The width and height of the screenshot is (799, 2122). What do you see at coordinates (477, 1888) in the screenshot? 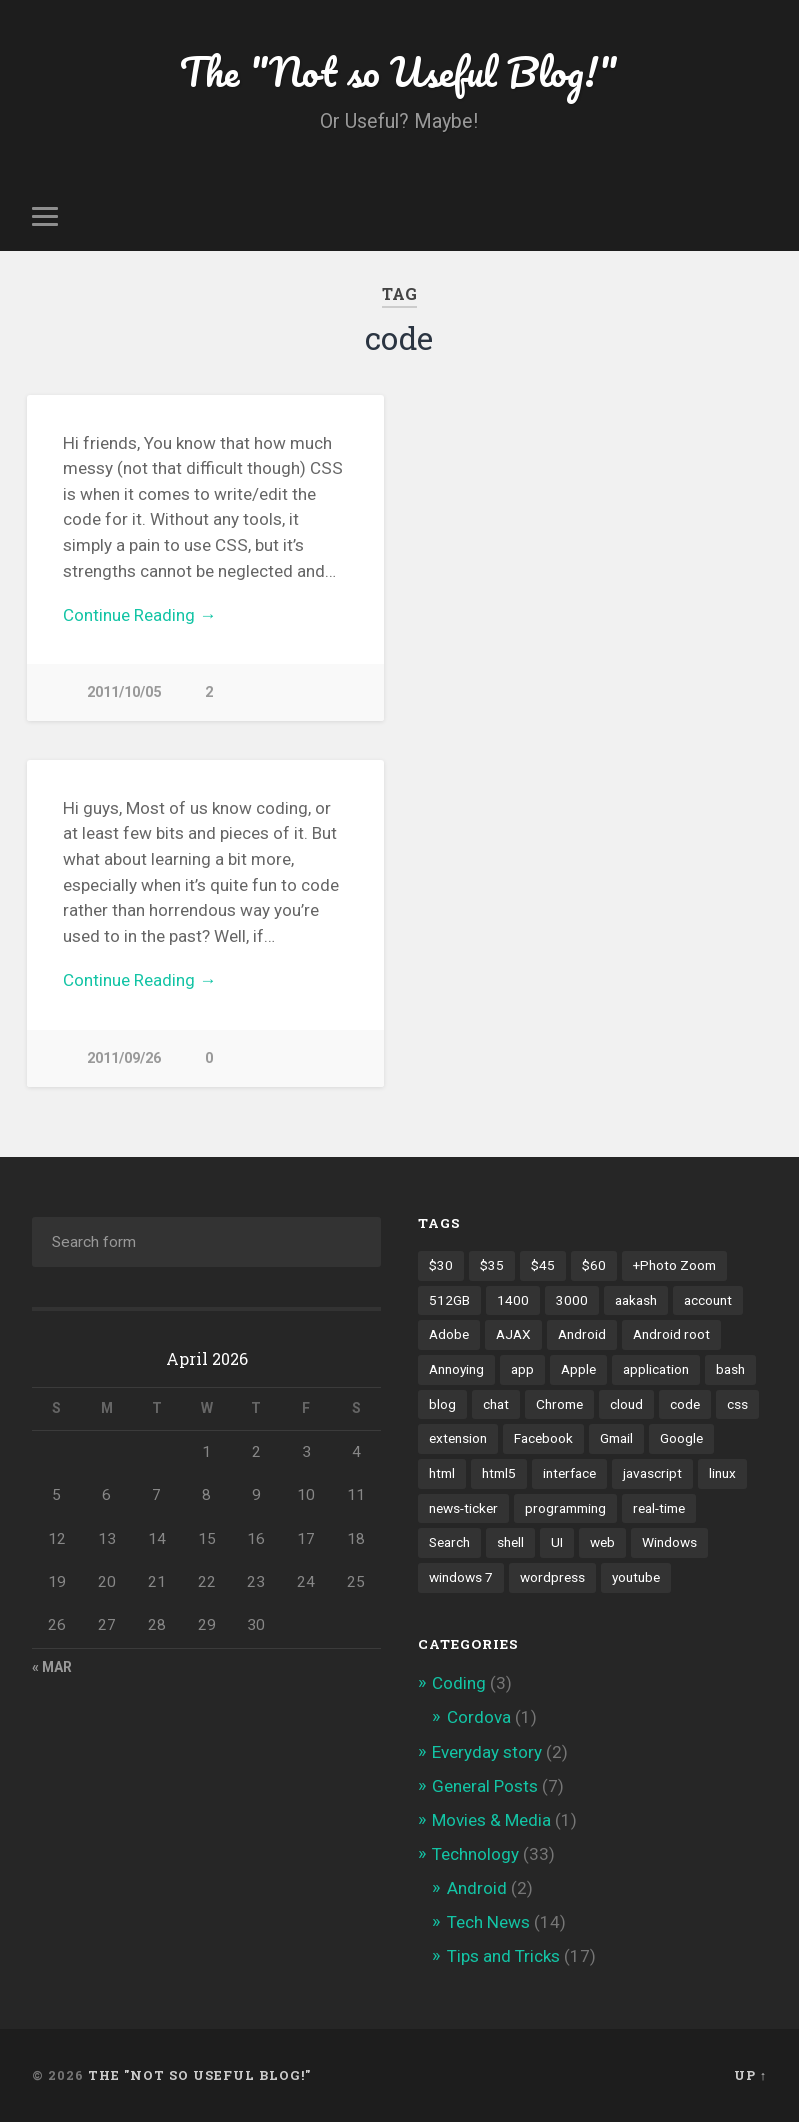
I see `Android` at bounding box center [477, 1888].